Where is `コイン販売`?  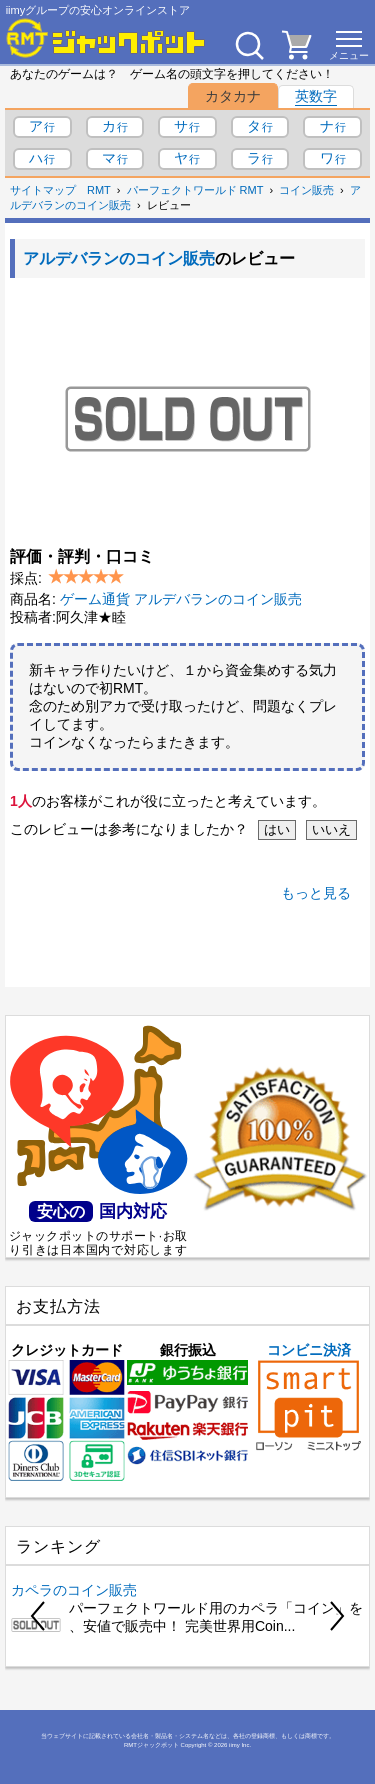
コイン販売 is located at coordinates (306, 190).